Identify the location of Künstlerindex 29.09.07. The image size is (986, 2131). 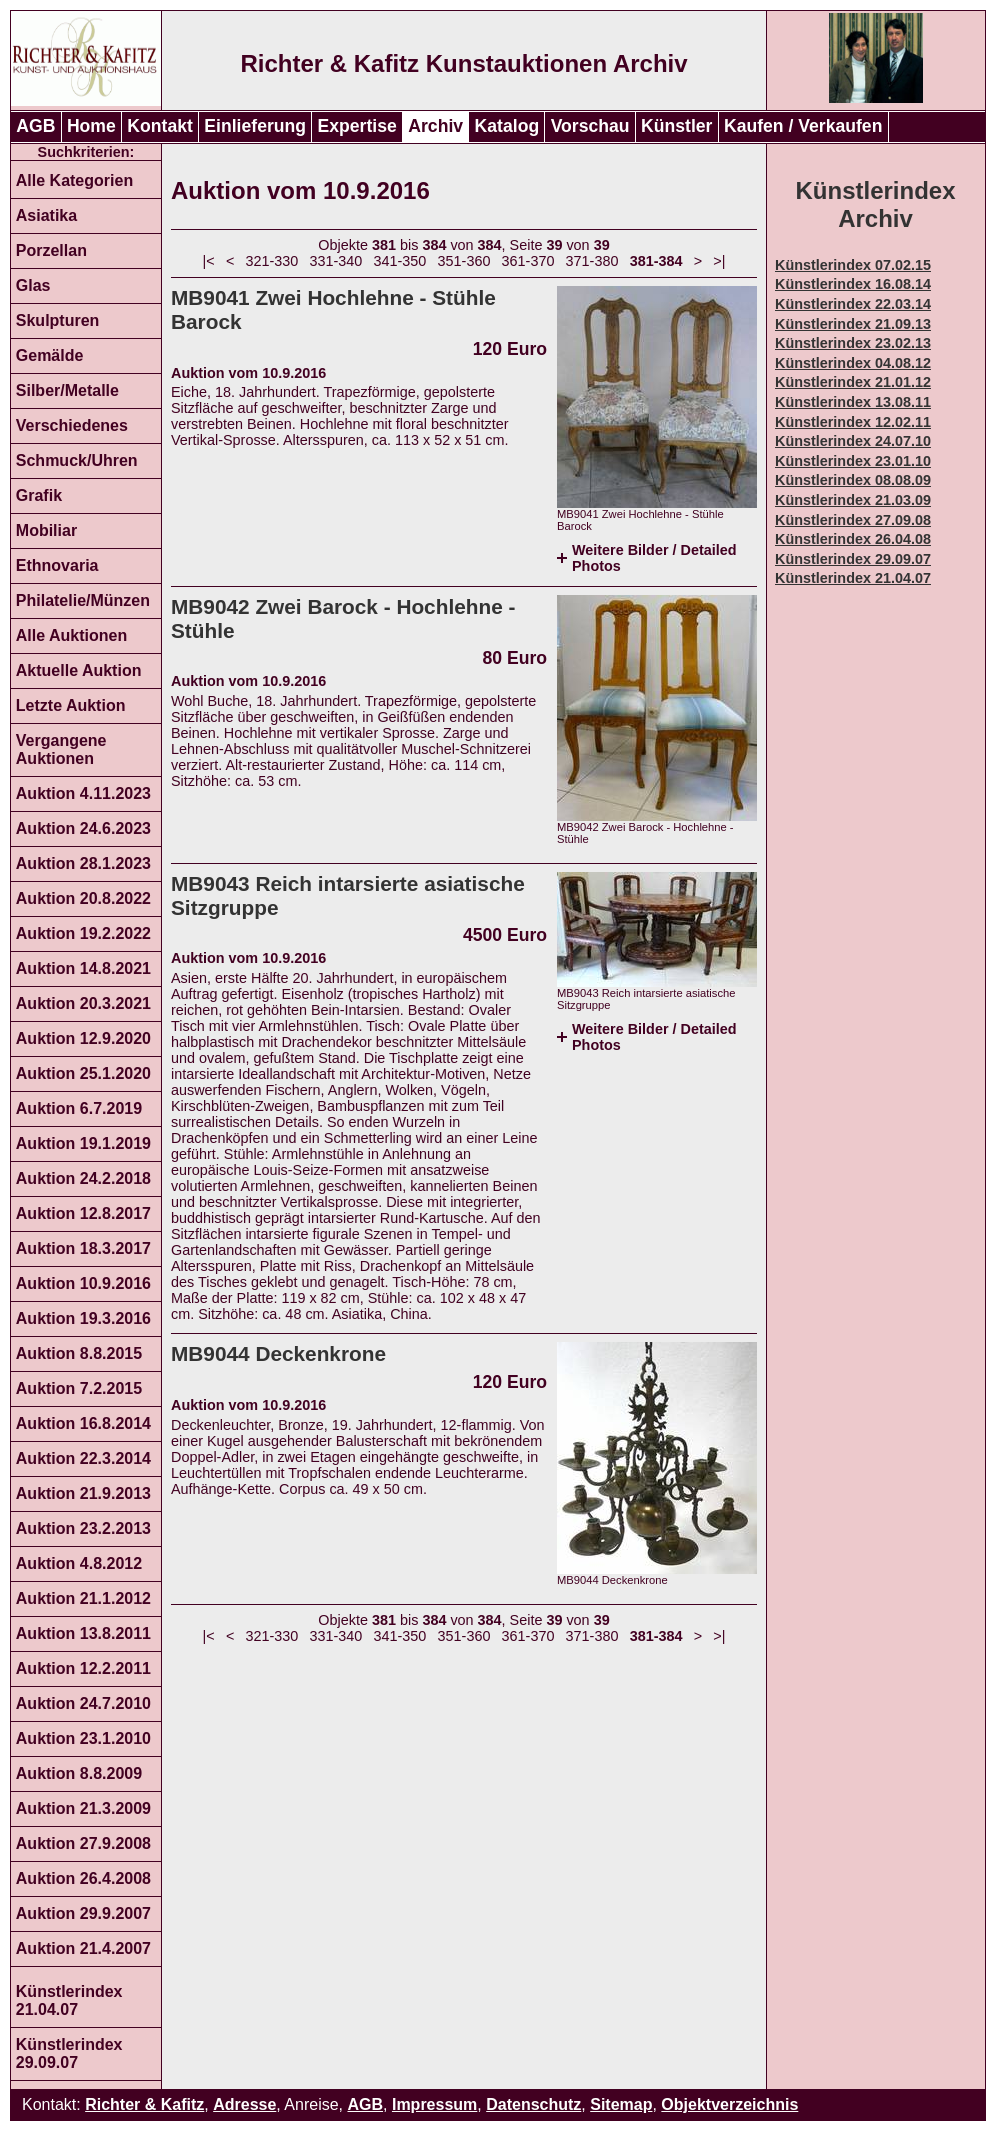
(69, 2053).